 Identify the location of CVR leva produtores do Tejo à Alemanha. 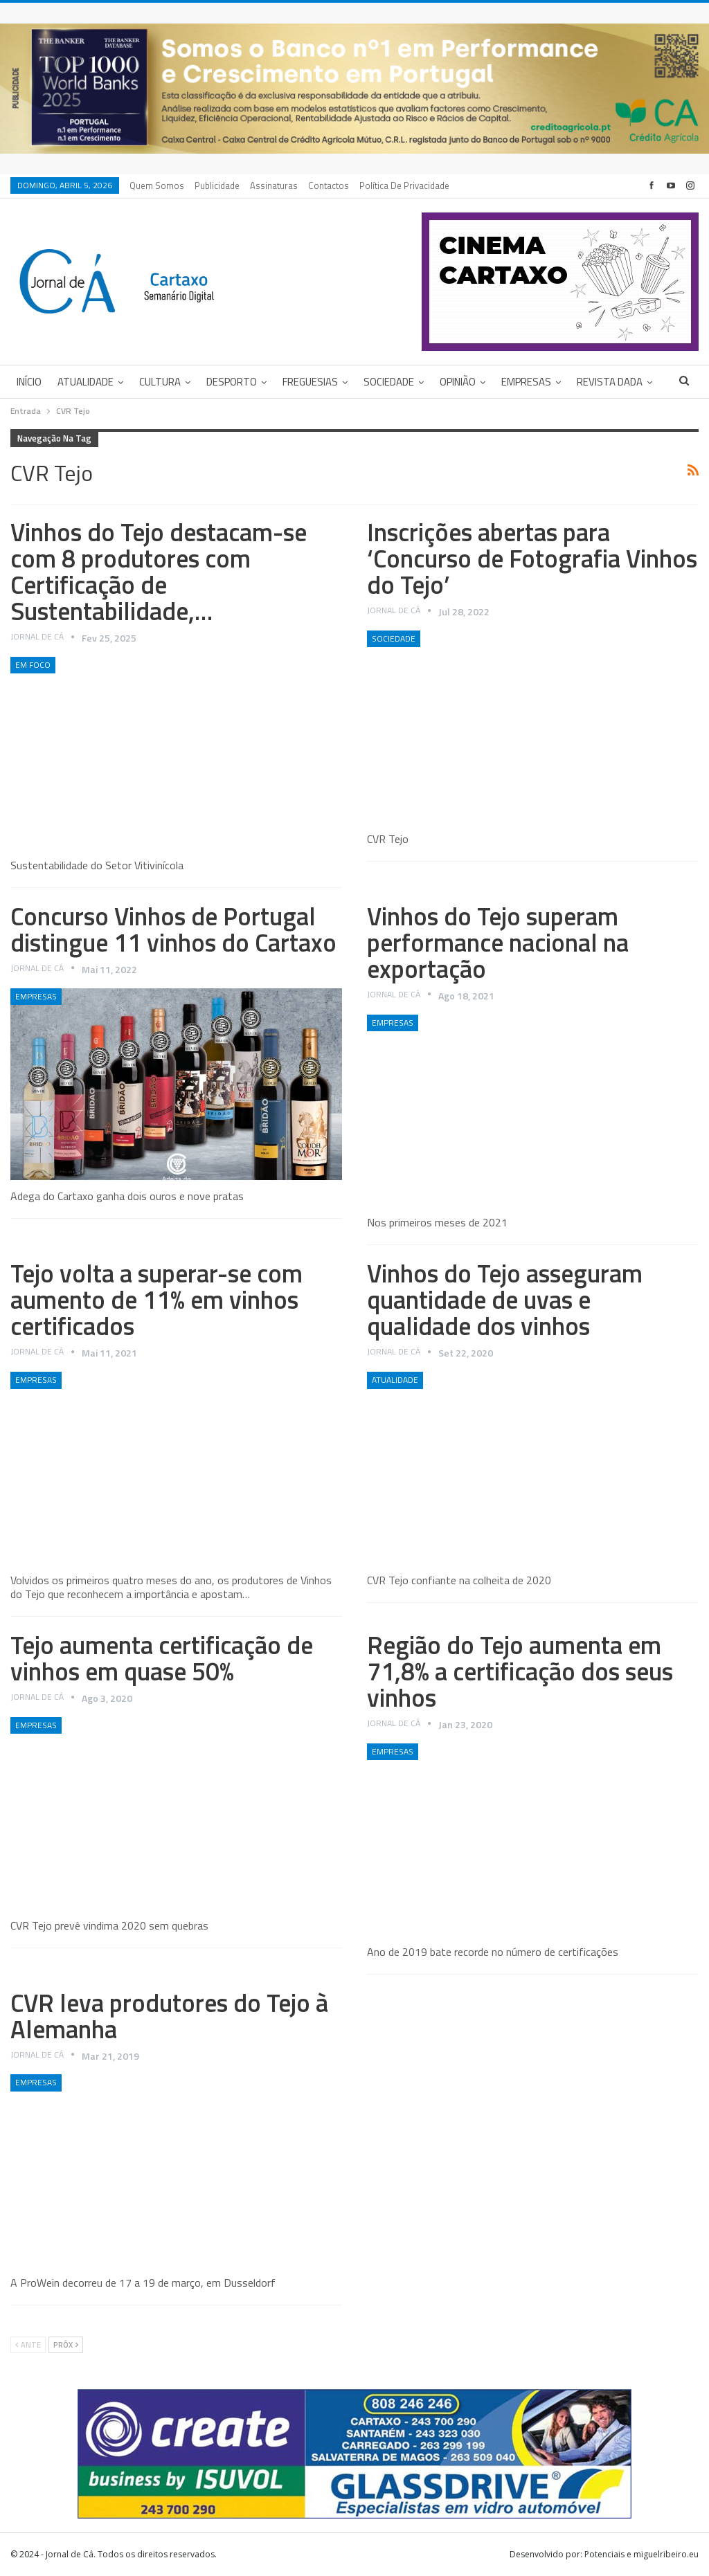
(169, 2016).